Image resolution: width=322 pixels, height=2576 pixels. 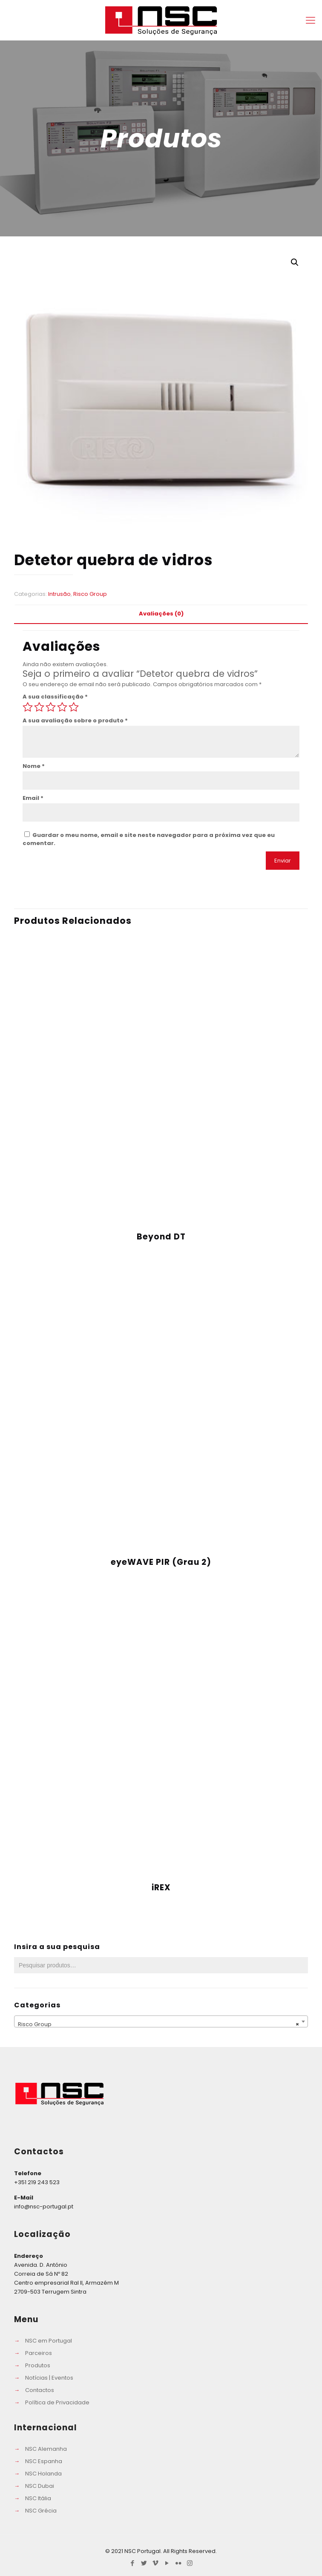 What do you see at coordinates (161, 614) in the screenshot?
I see `Avaliações (0) [presentation]` at bounding box center [161, 614].